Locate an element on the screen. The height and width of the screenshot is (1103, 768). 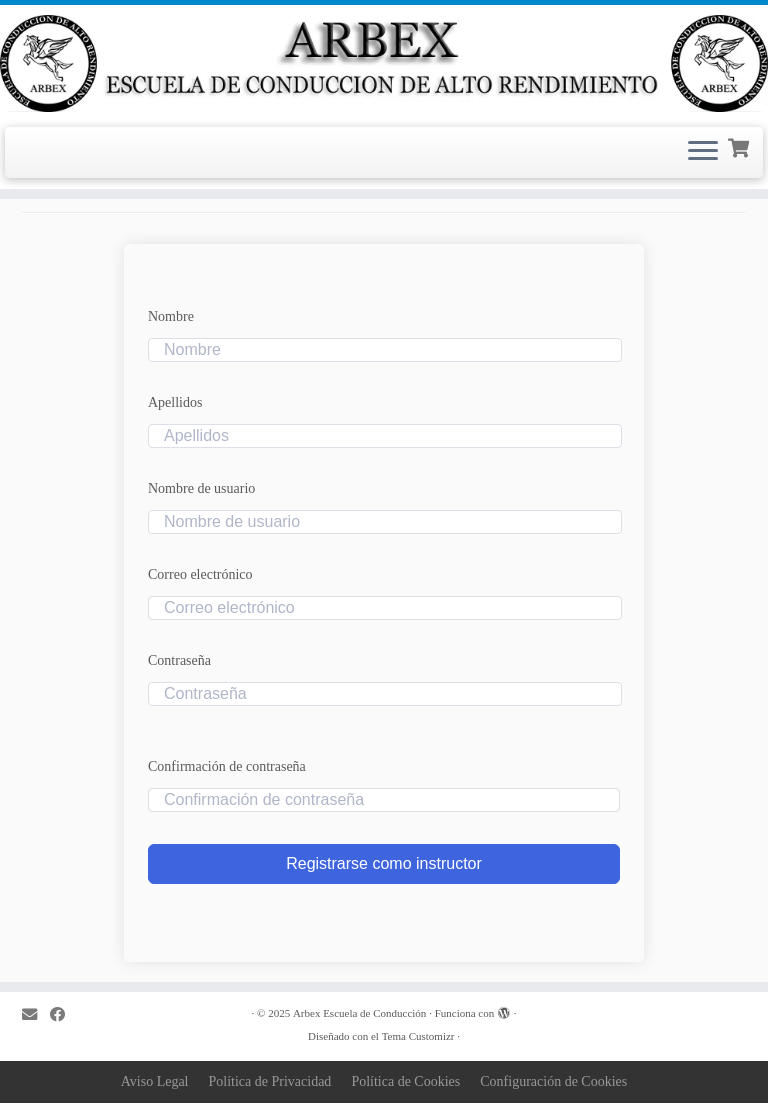
Aviso Legal is located at coordinates (155, 1081).